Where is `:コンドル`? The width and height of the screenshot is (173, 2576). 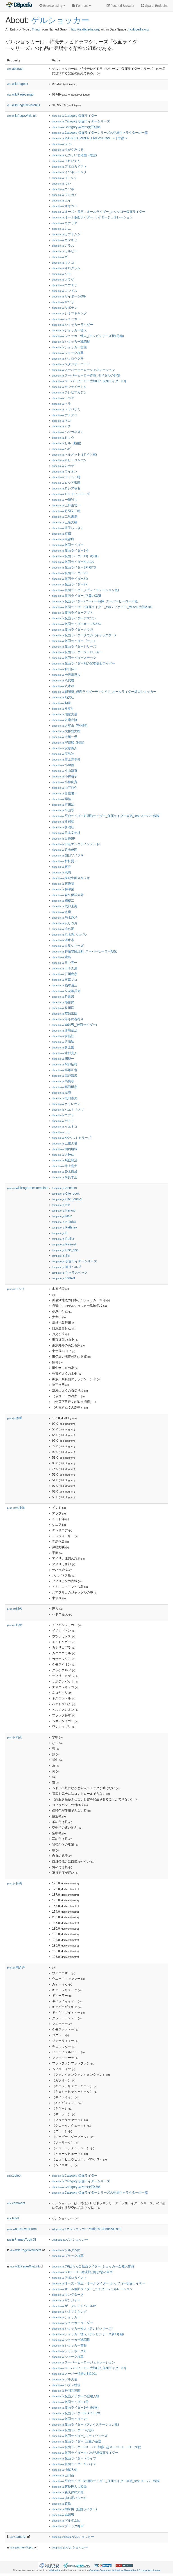 :コンドル is located at coordinates (64, 290).